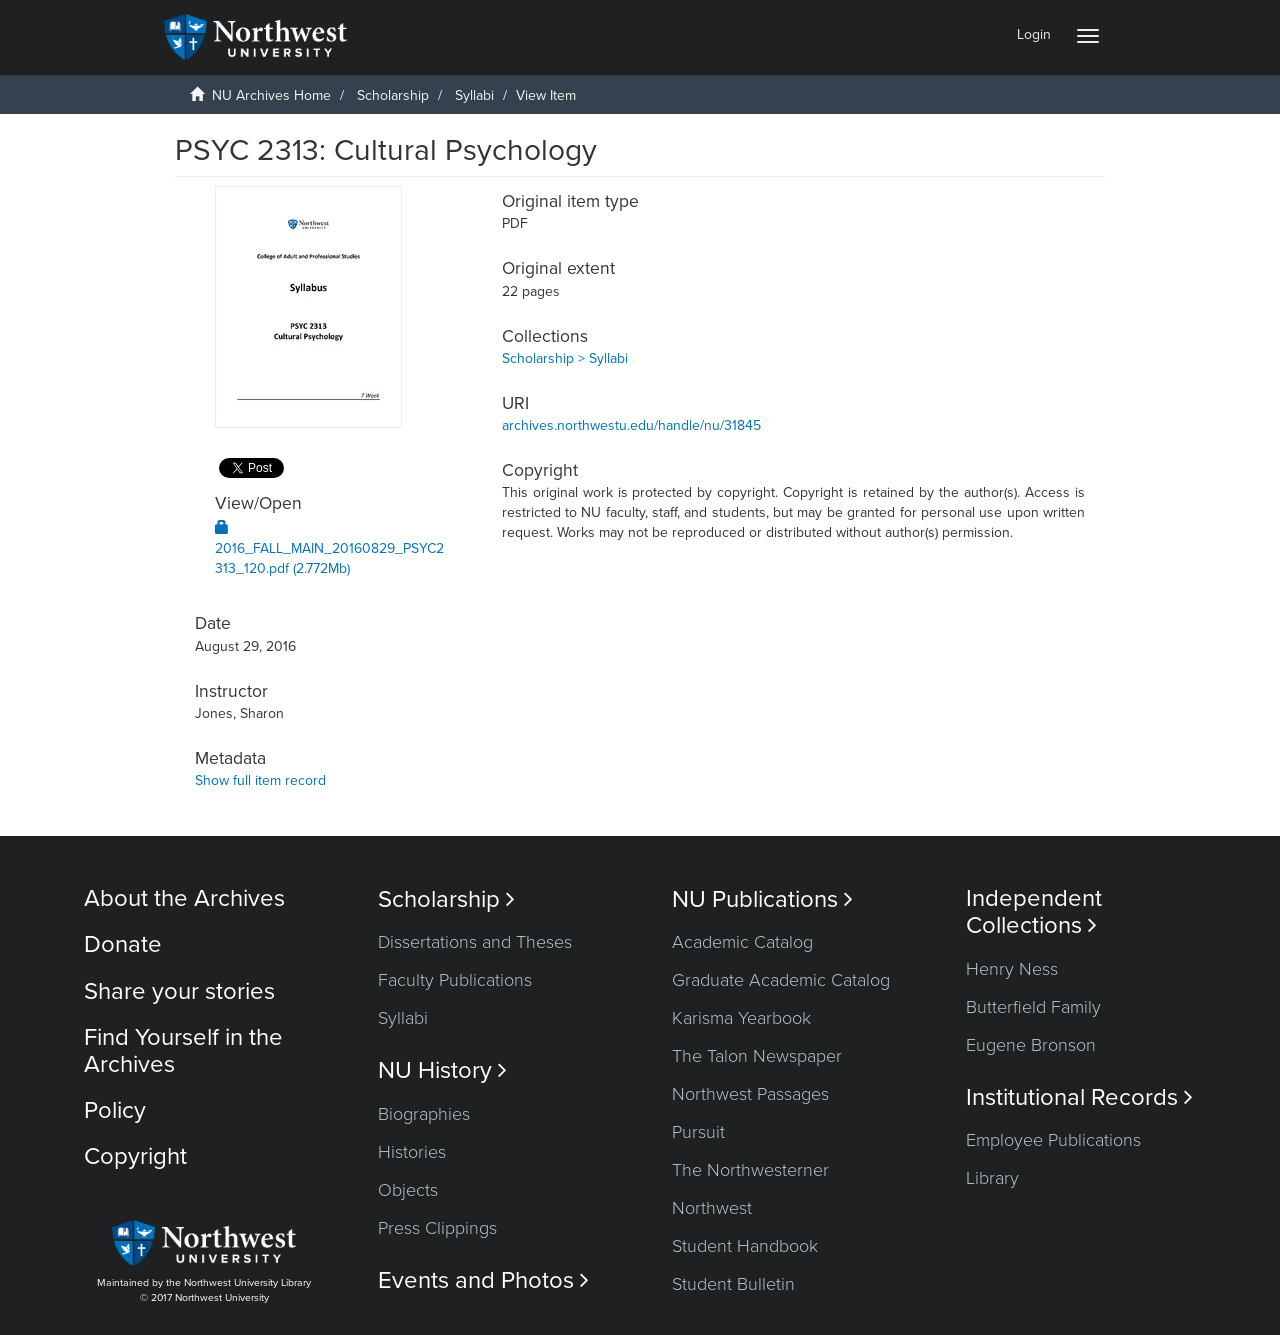 The image size is (1280, 1335). I want to click on Events and Photos, so click(483, 1280).